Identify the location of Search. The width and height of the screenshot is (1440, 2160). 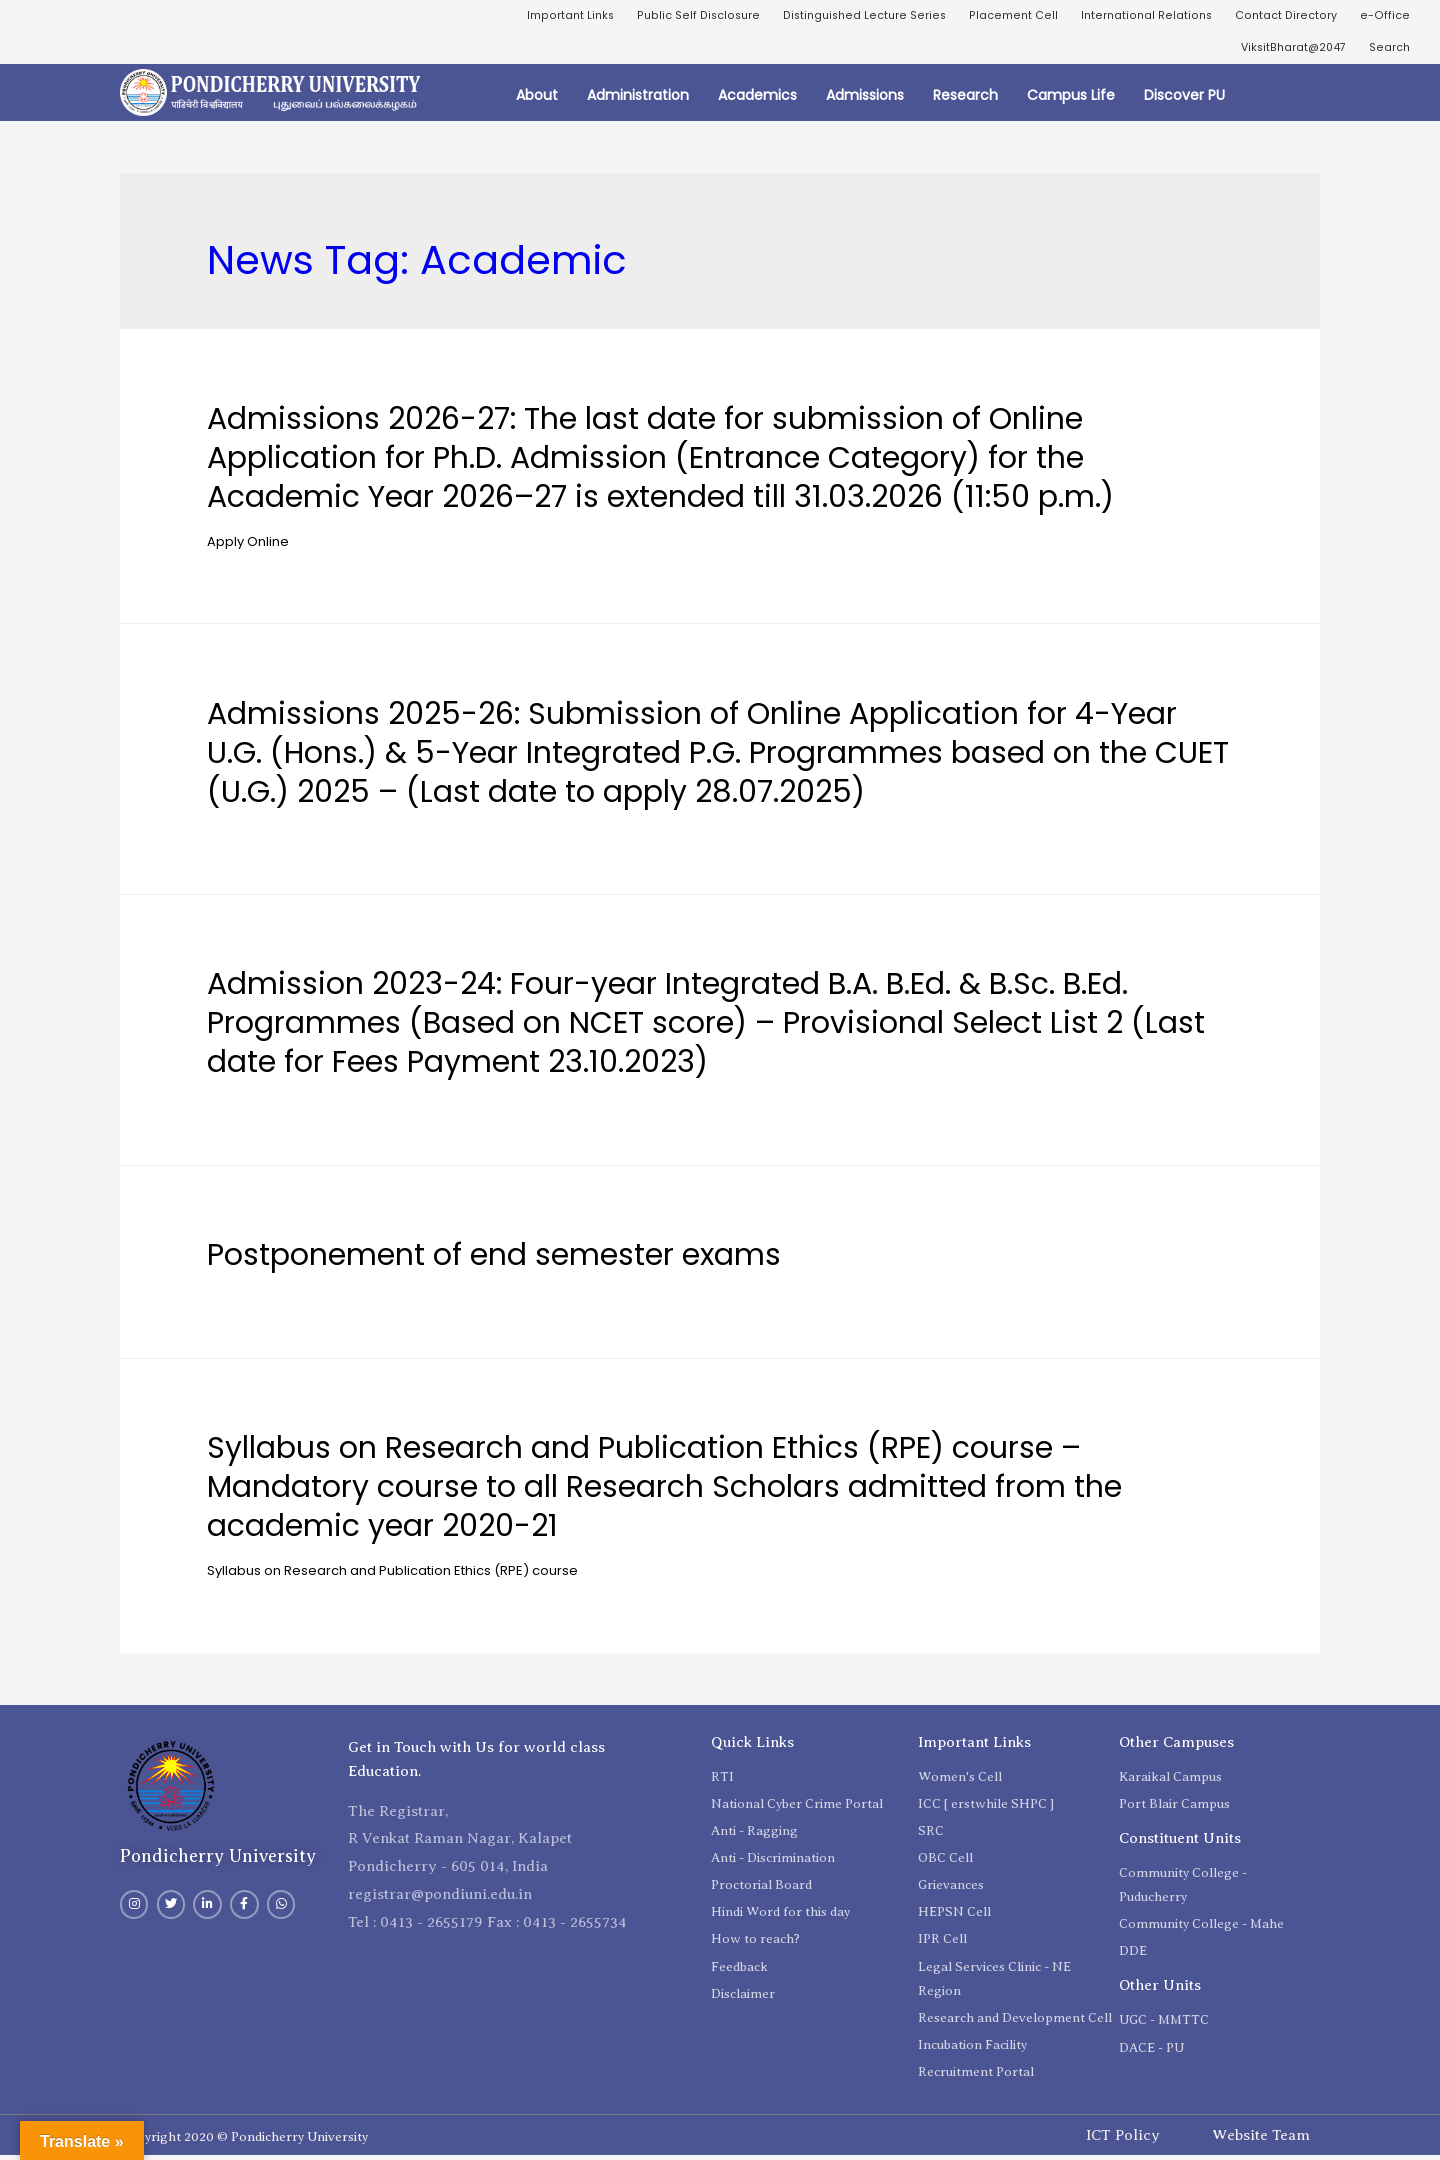
(1388, 50).